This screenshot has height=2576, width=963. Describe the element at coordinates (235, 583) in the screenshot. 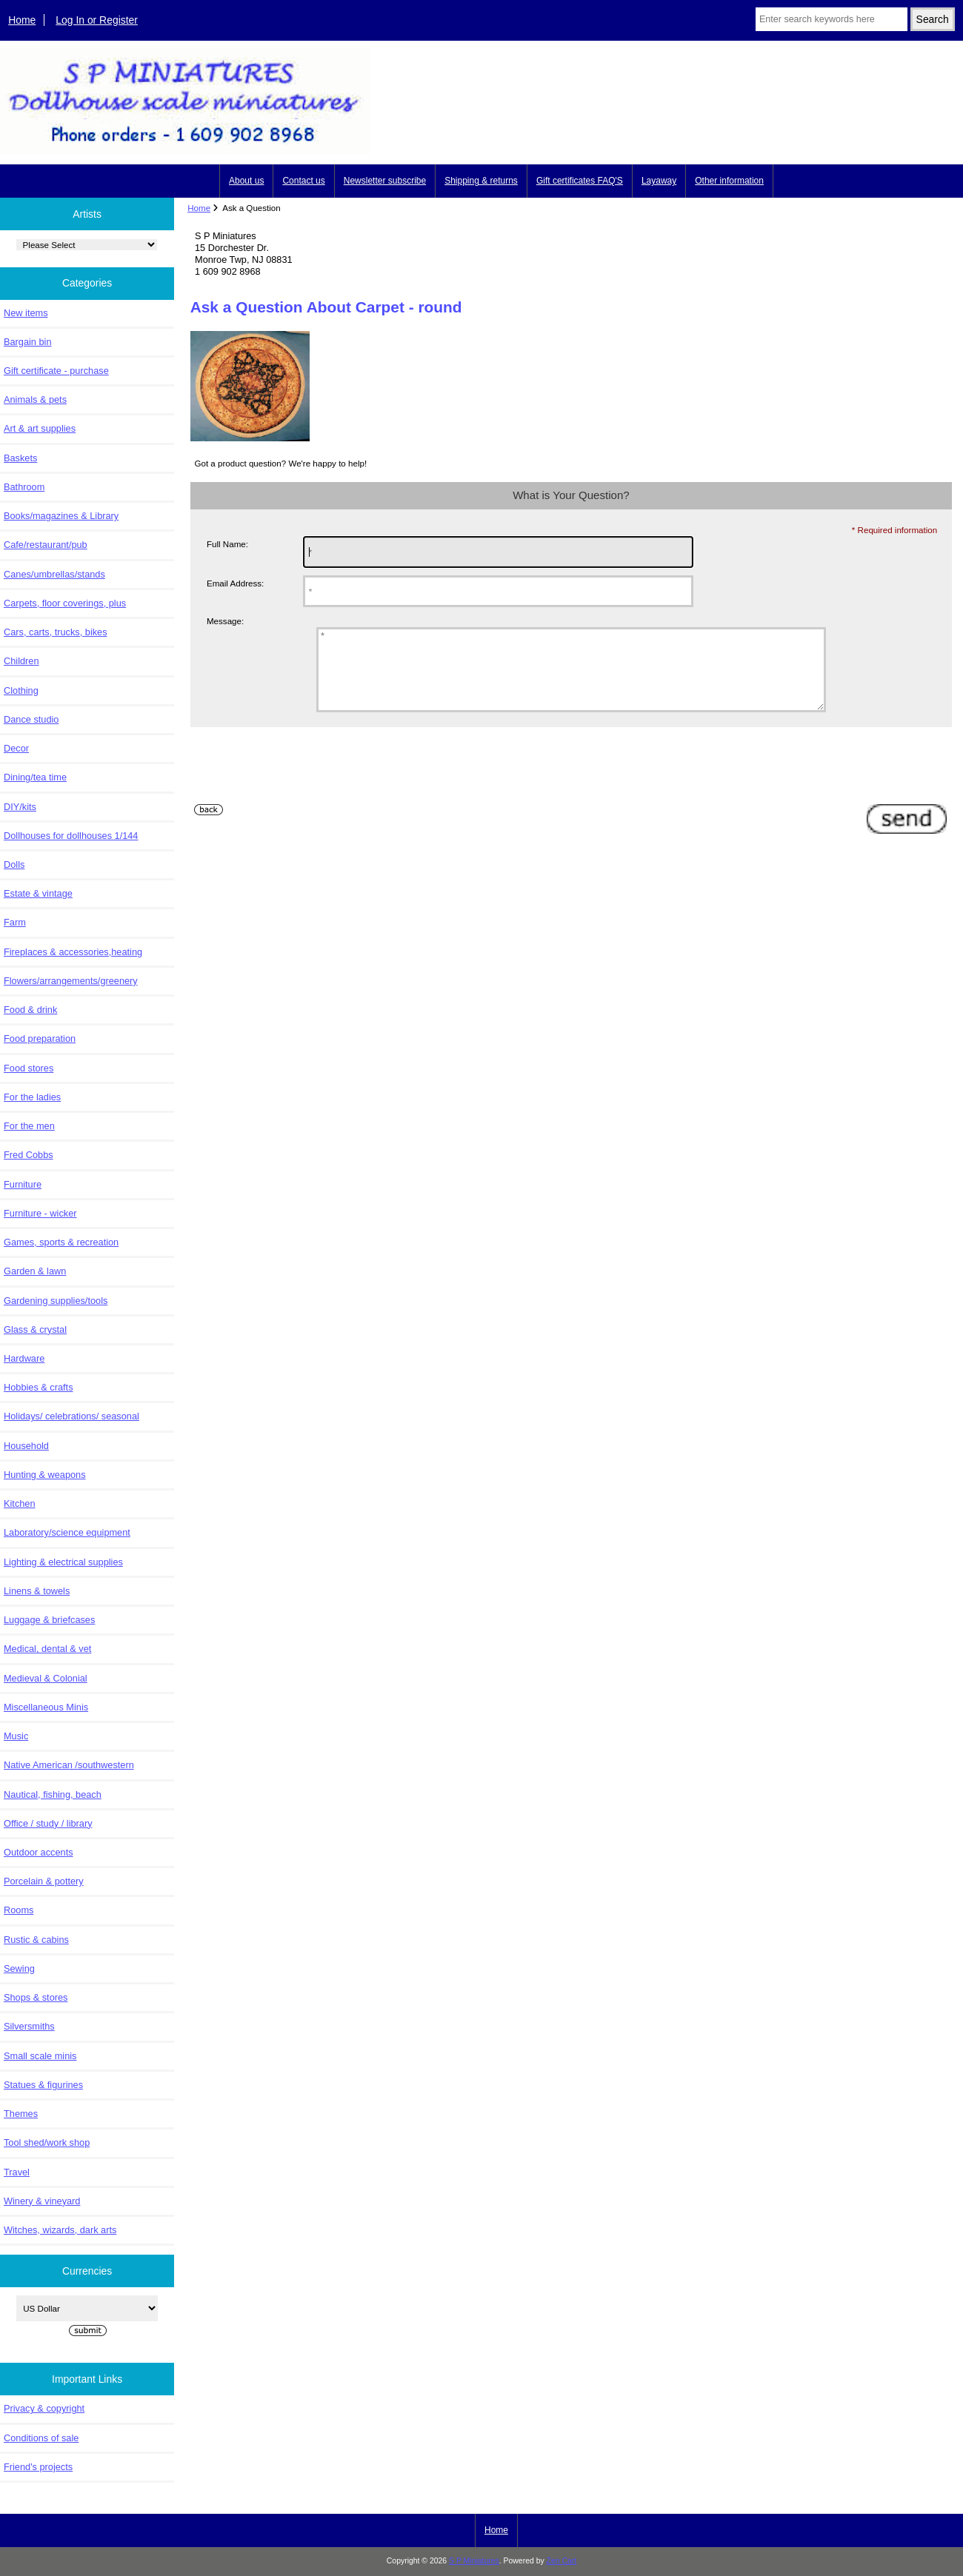

I see `Email Address:` at that location.